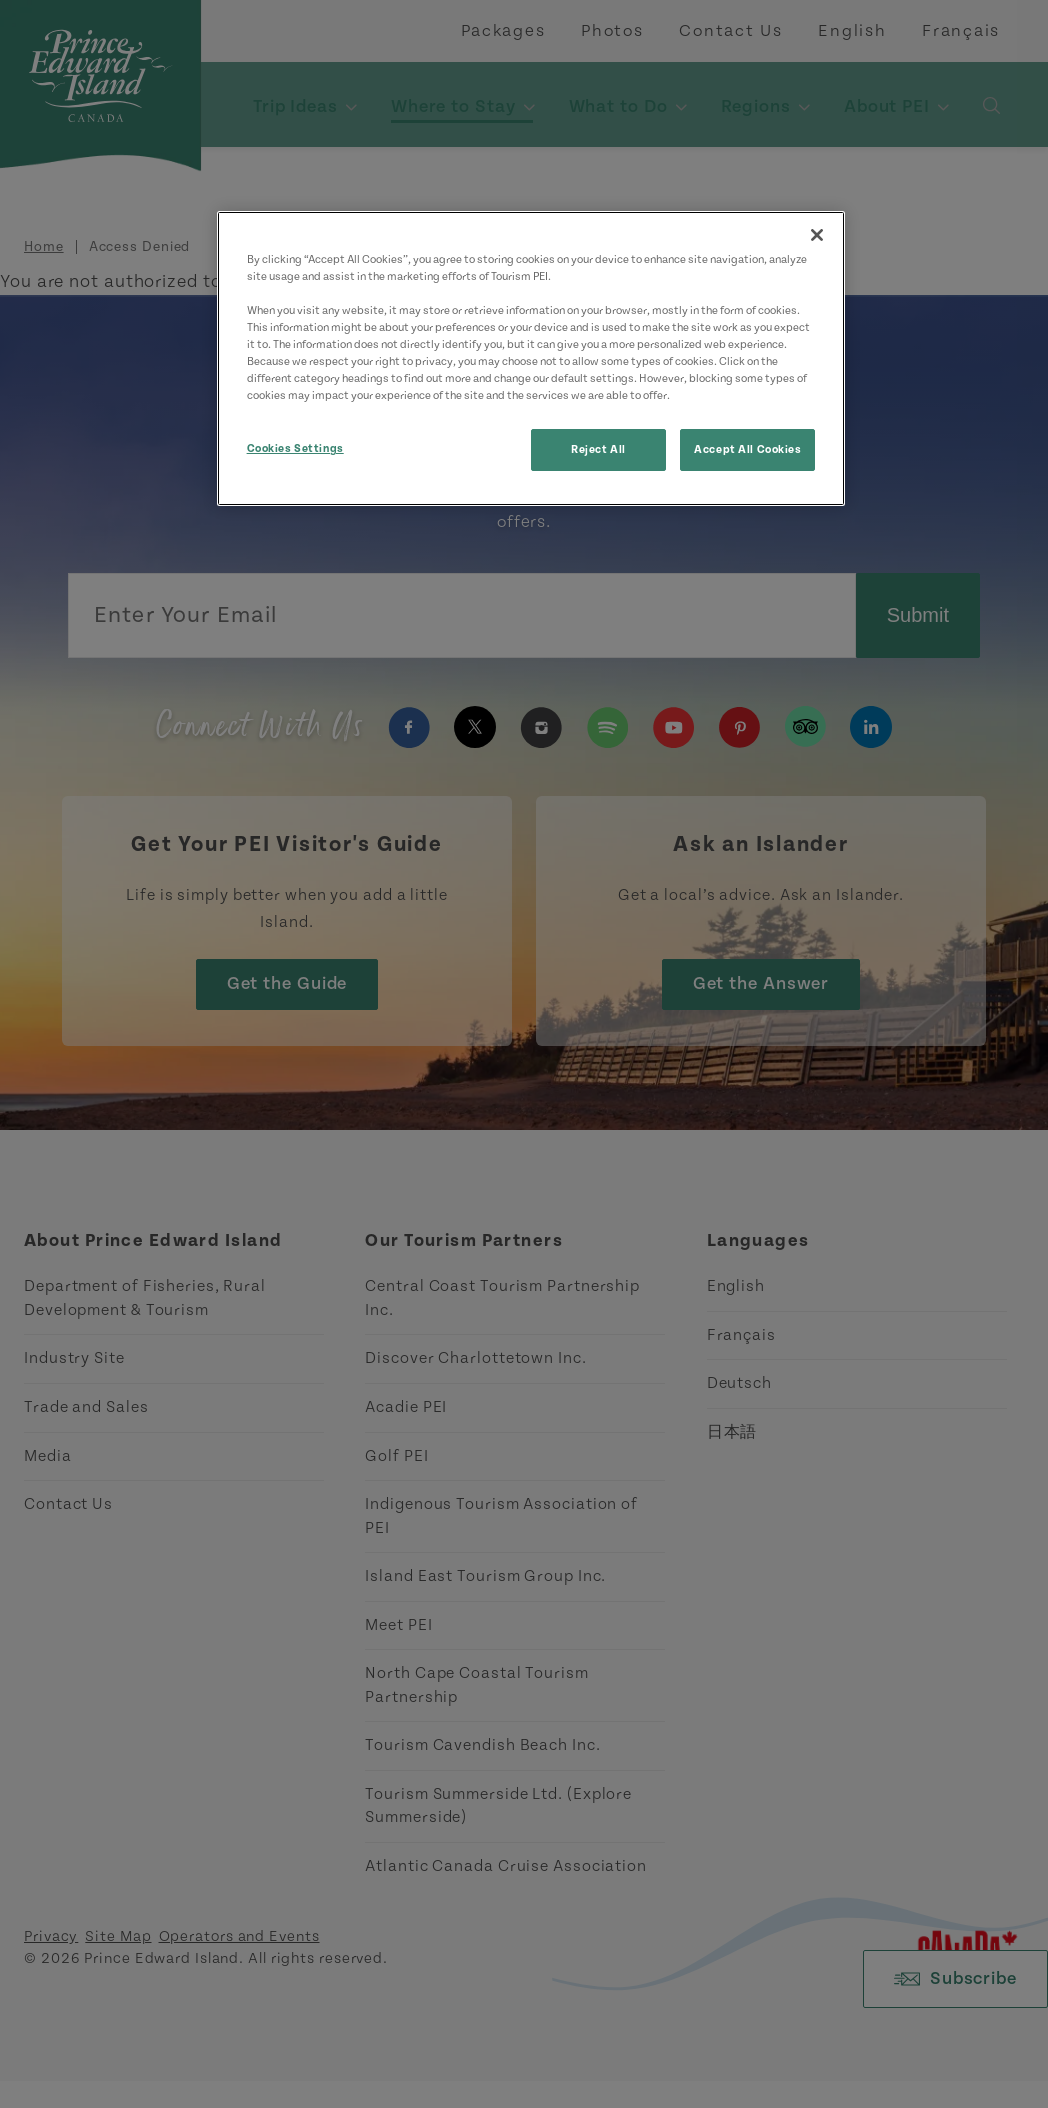  Describe the element at coordinates (598, 449) in the screenshot. I see `Reject All` at that location.